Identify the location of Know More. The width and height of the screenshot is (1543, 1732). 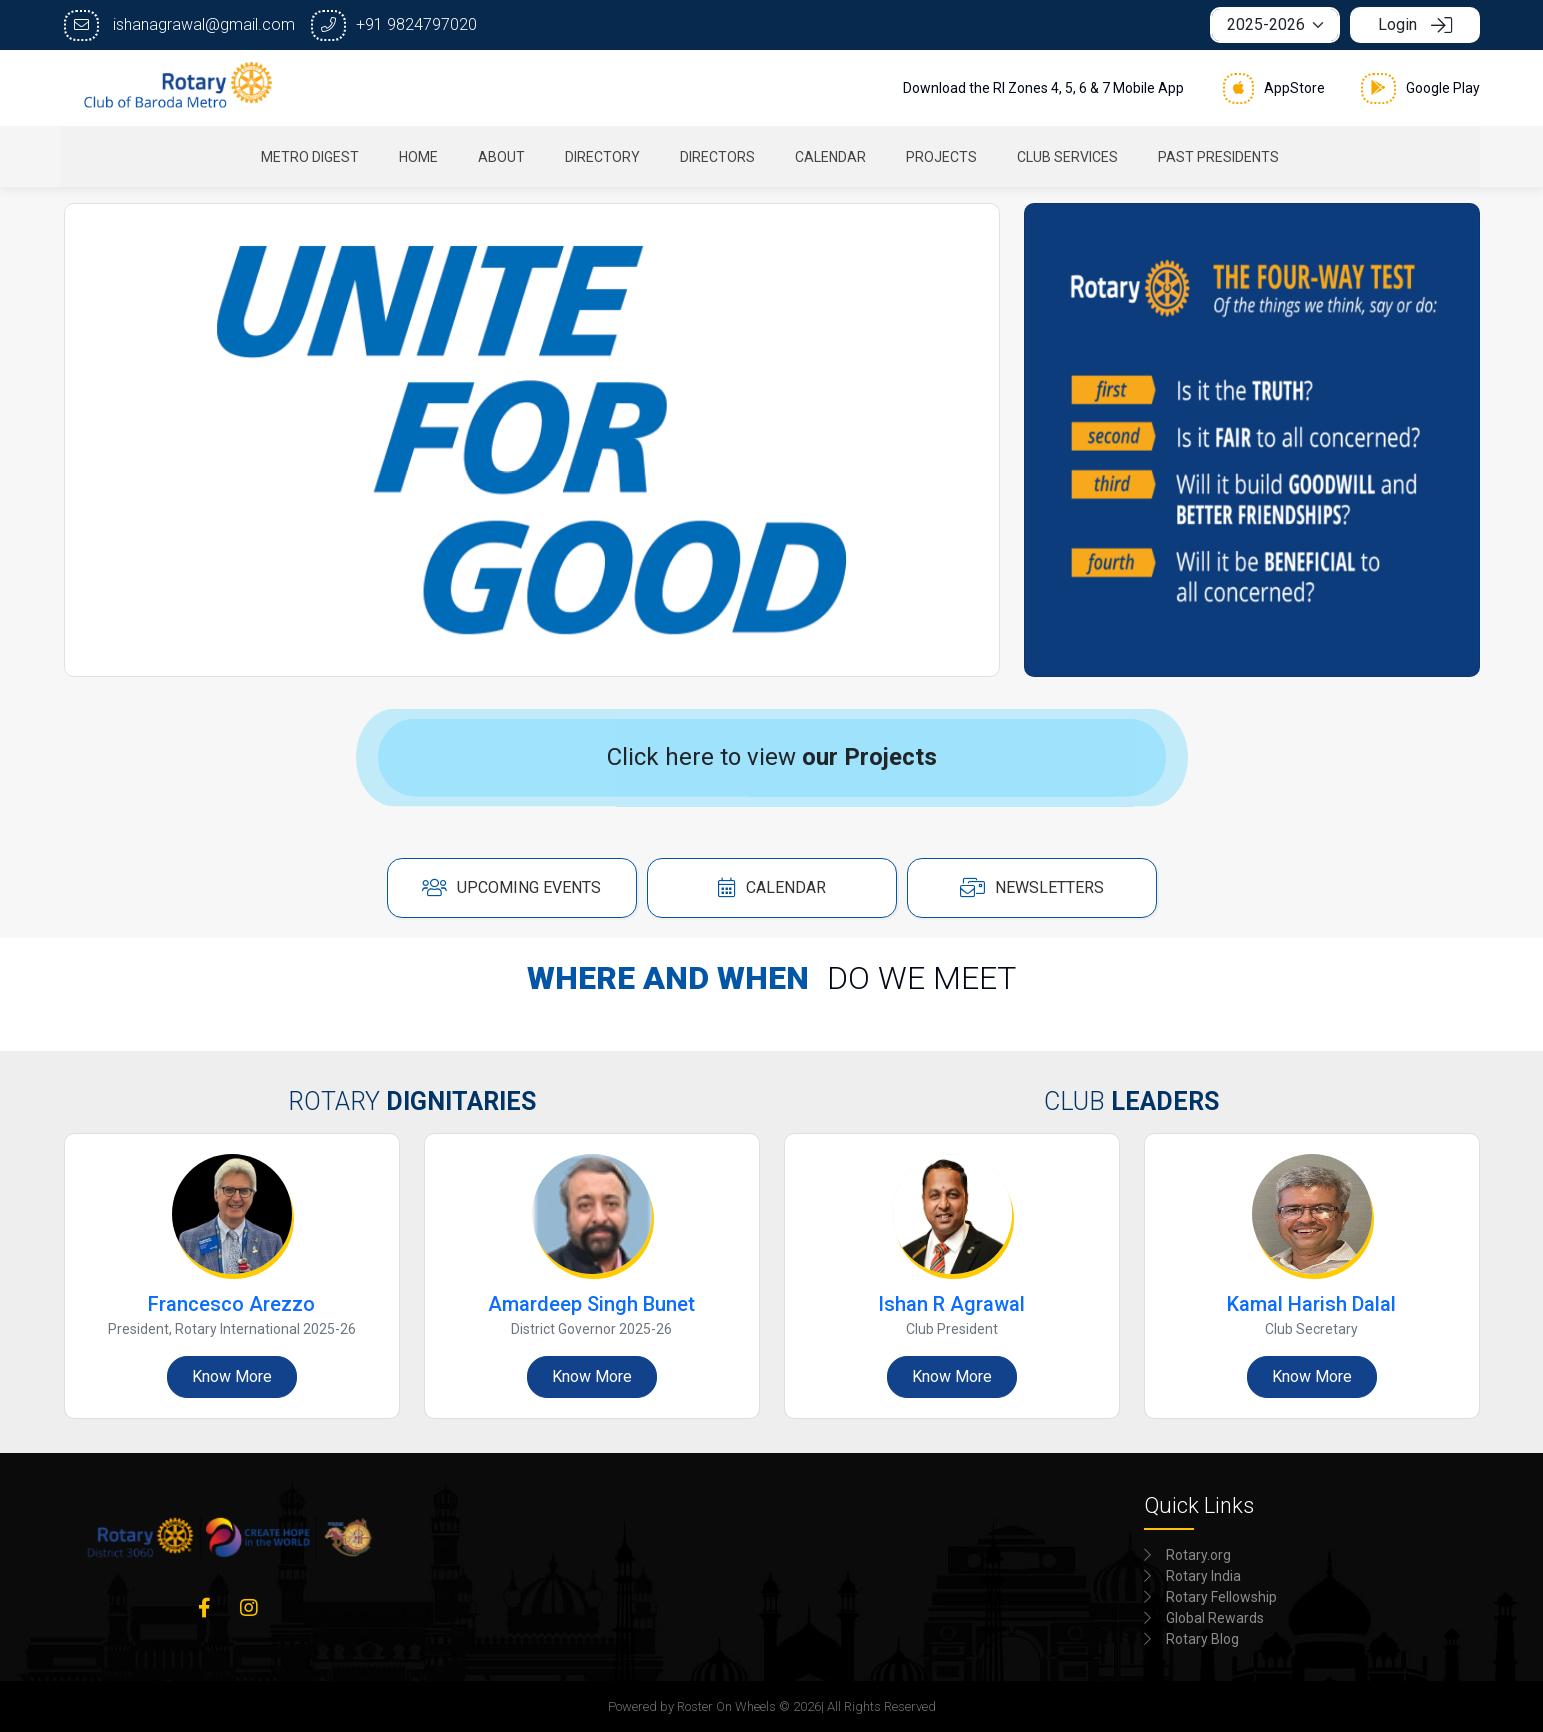
(232, 1376).